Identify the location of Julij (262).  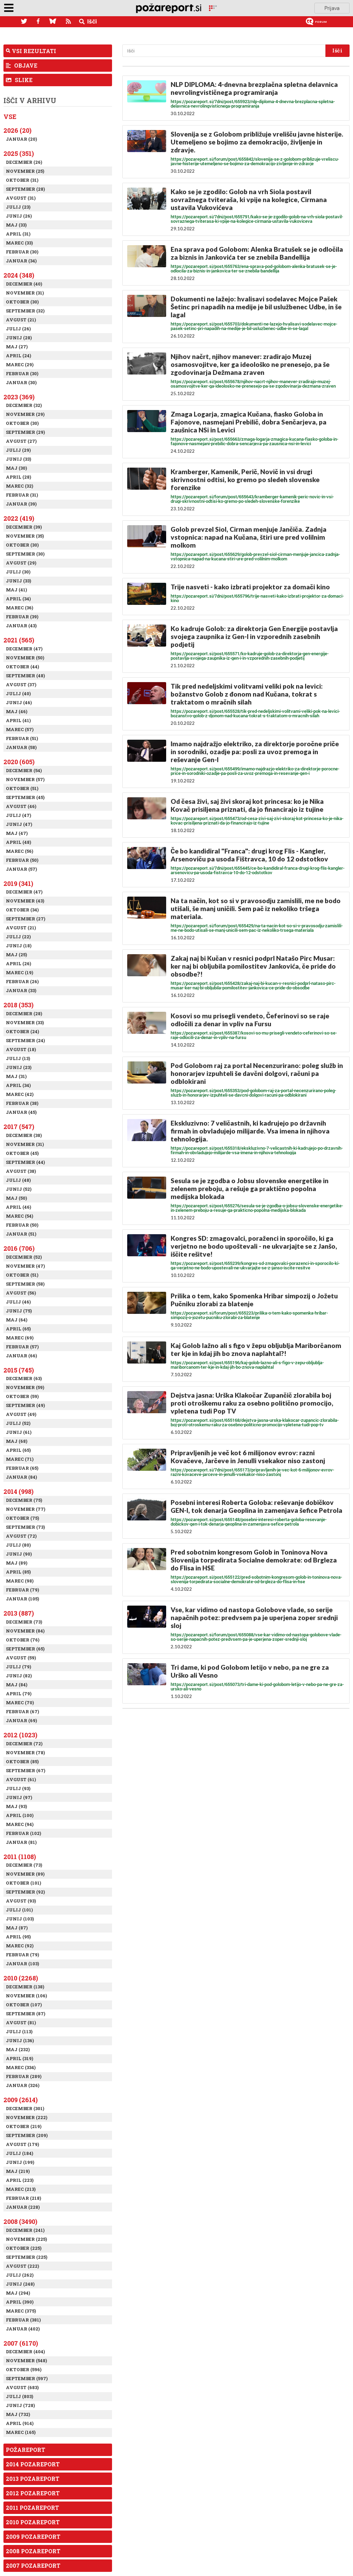
(19, 2275).